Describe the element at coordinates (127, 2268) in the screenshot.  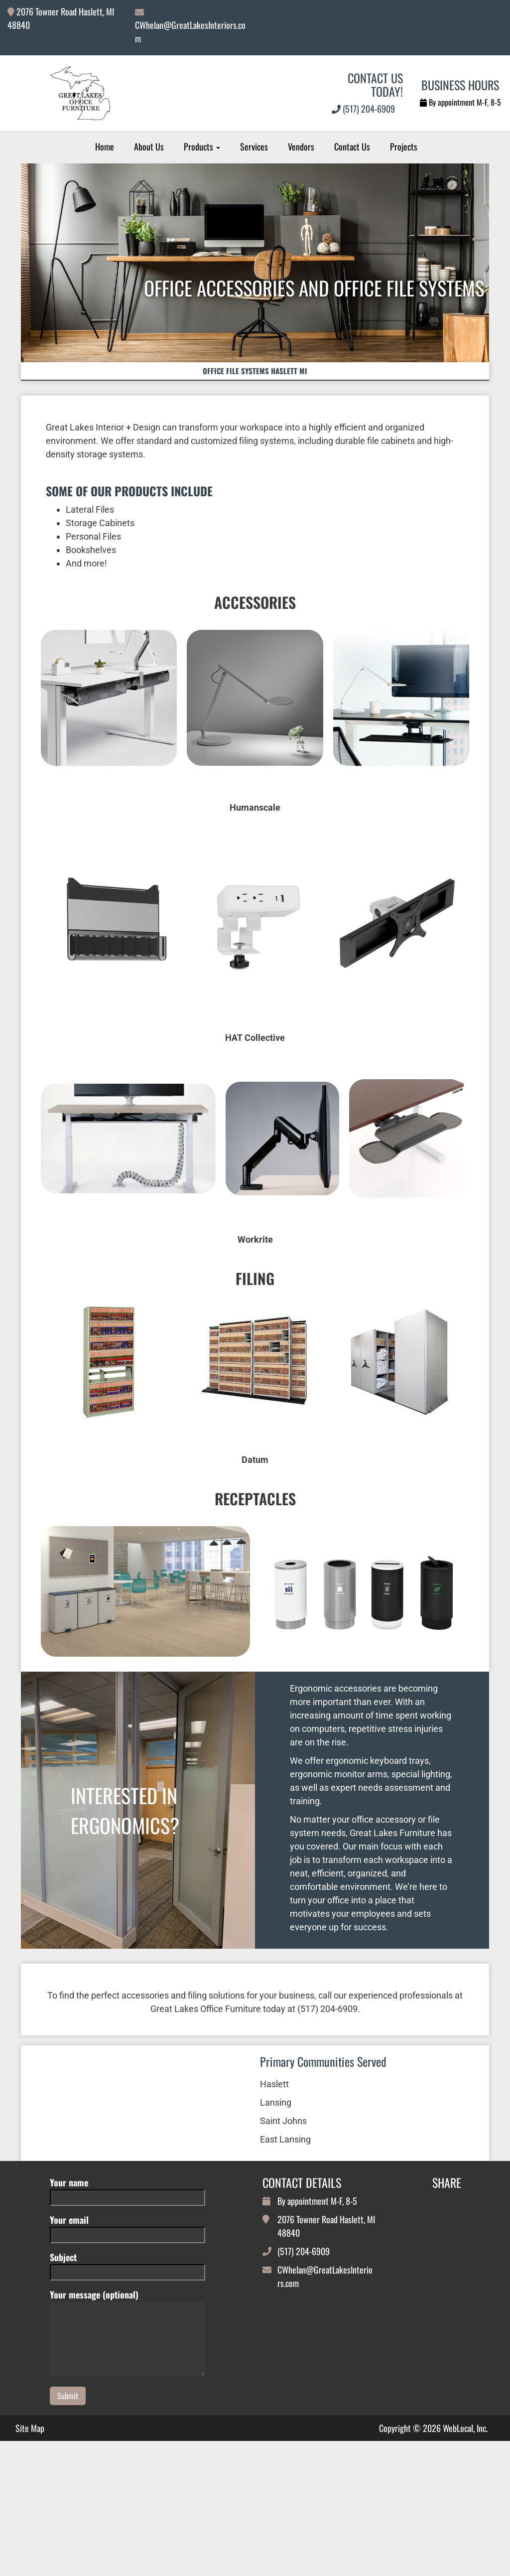
I see `Your name` at that location.